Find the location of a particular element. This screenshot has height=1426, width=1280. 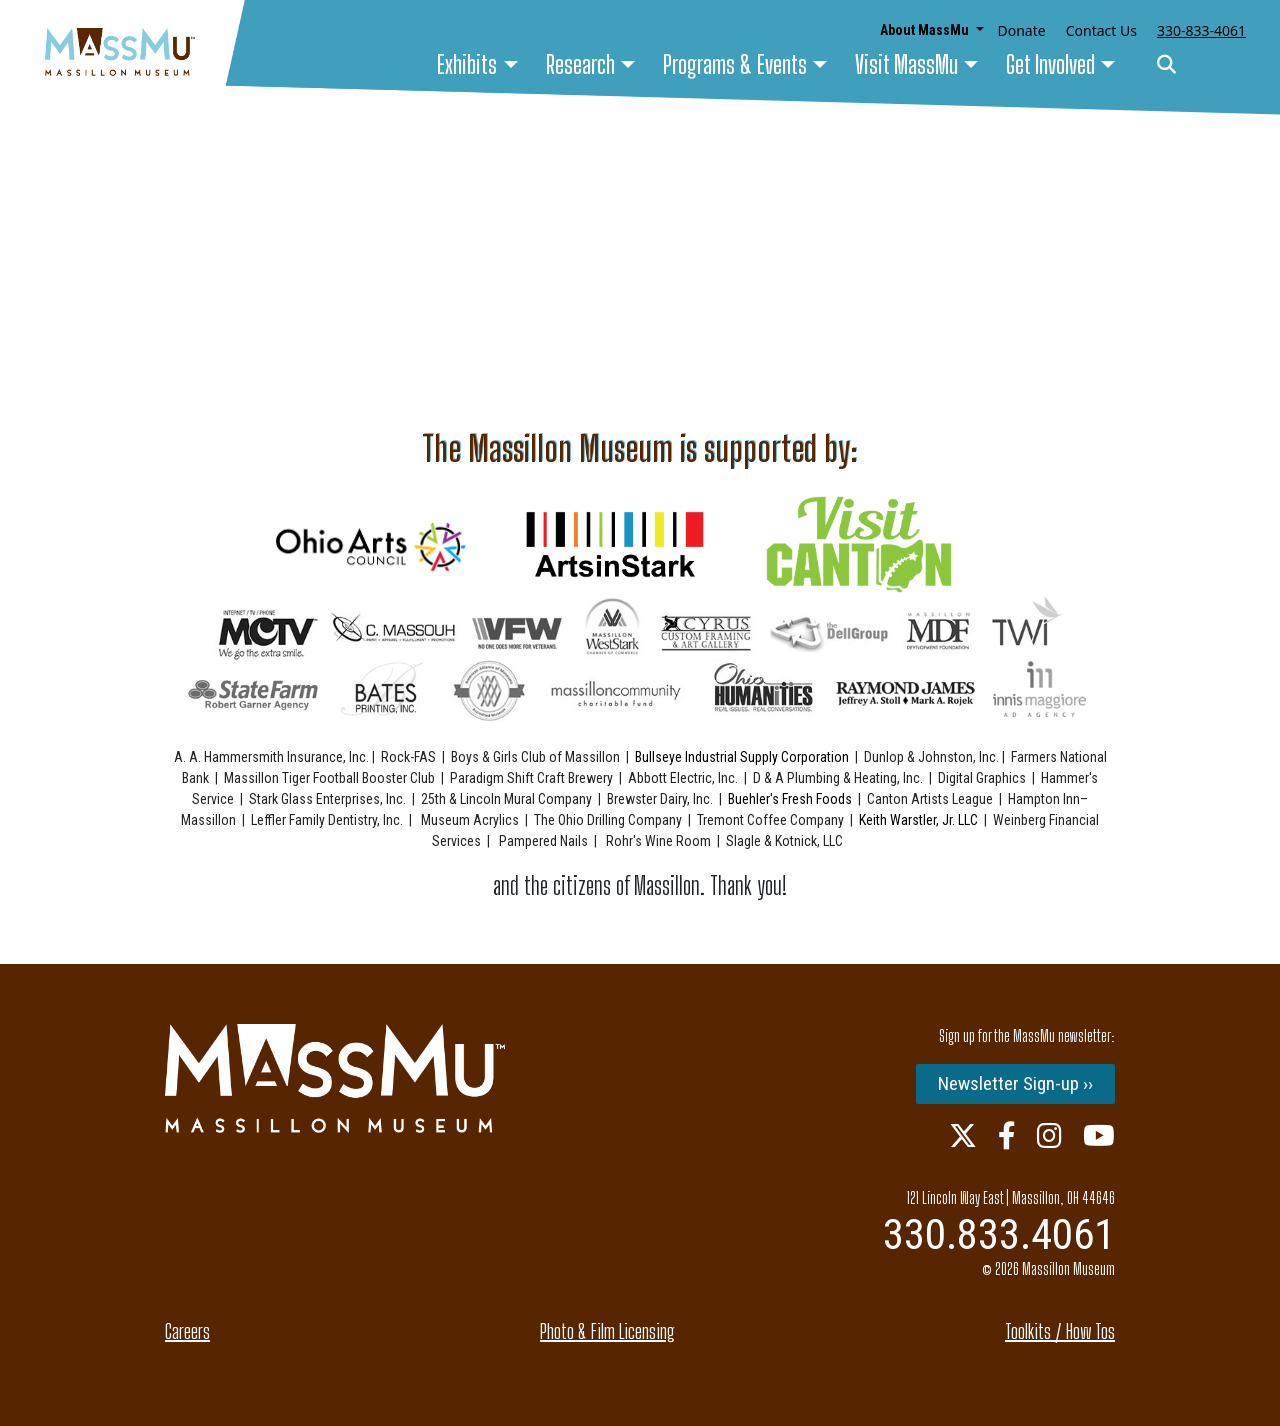

Contact Us is located at coordinates (1101, 30).